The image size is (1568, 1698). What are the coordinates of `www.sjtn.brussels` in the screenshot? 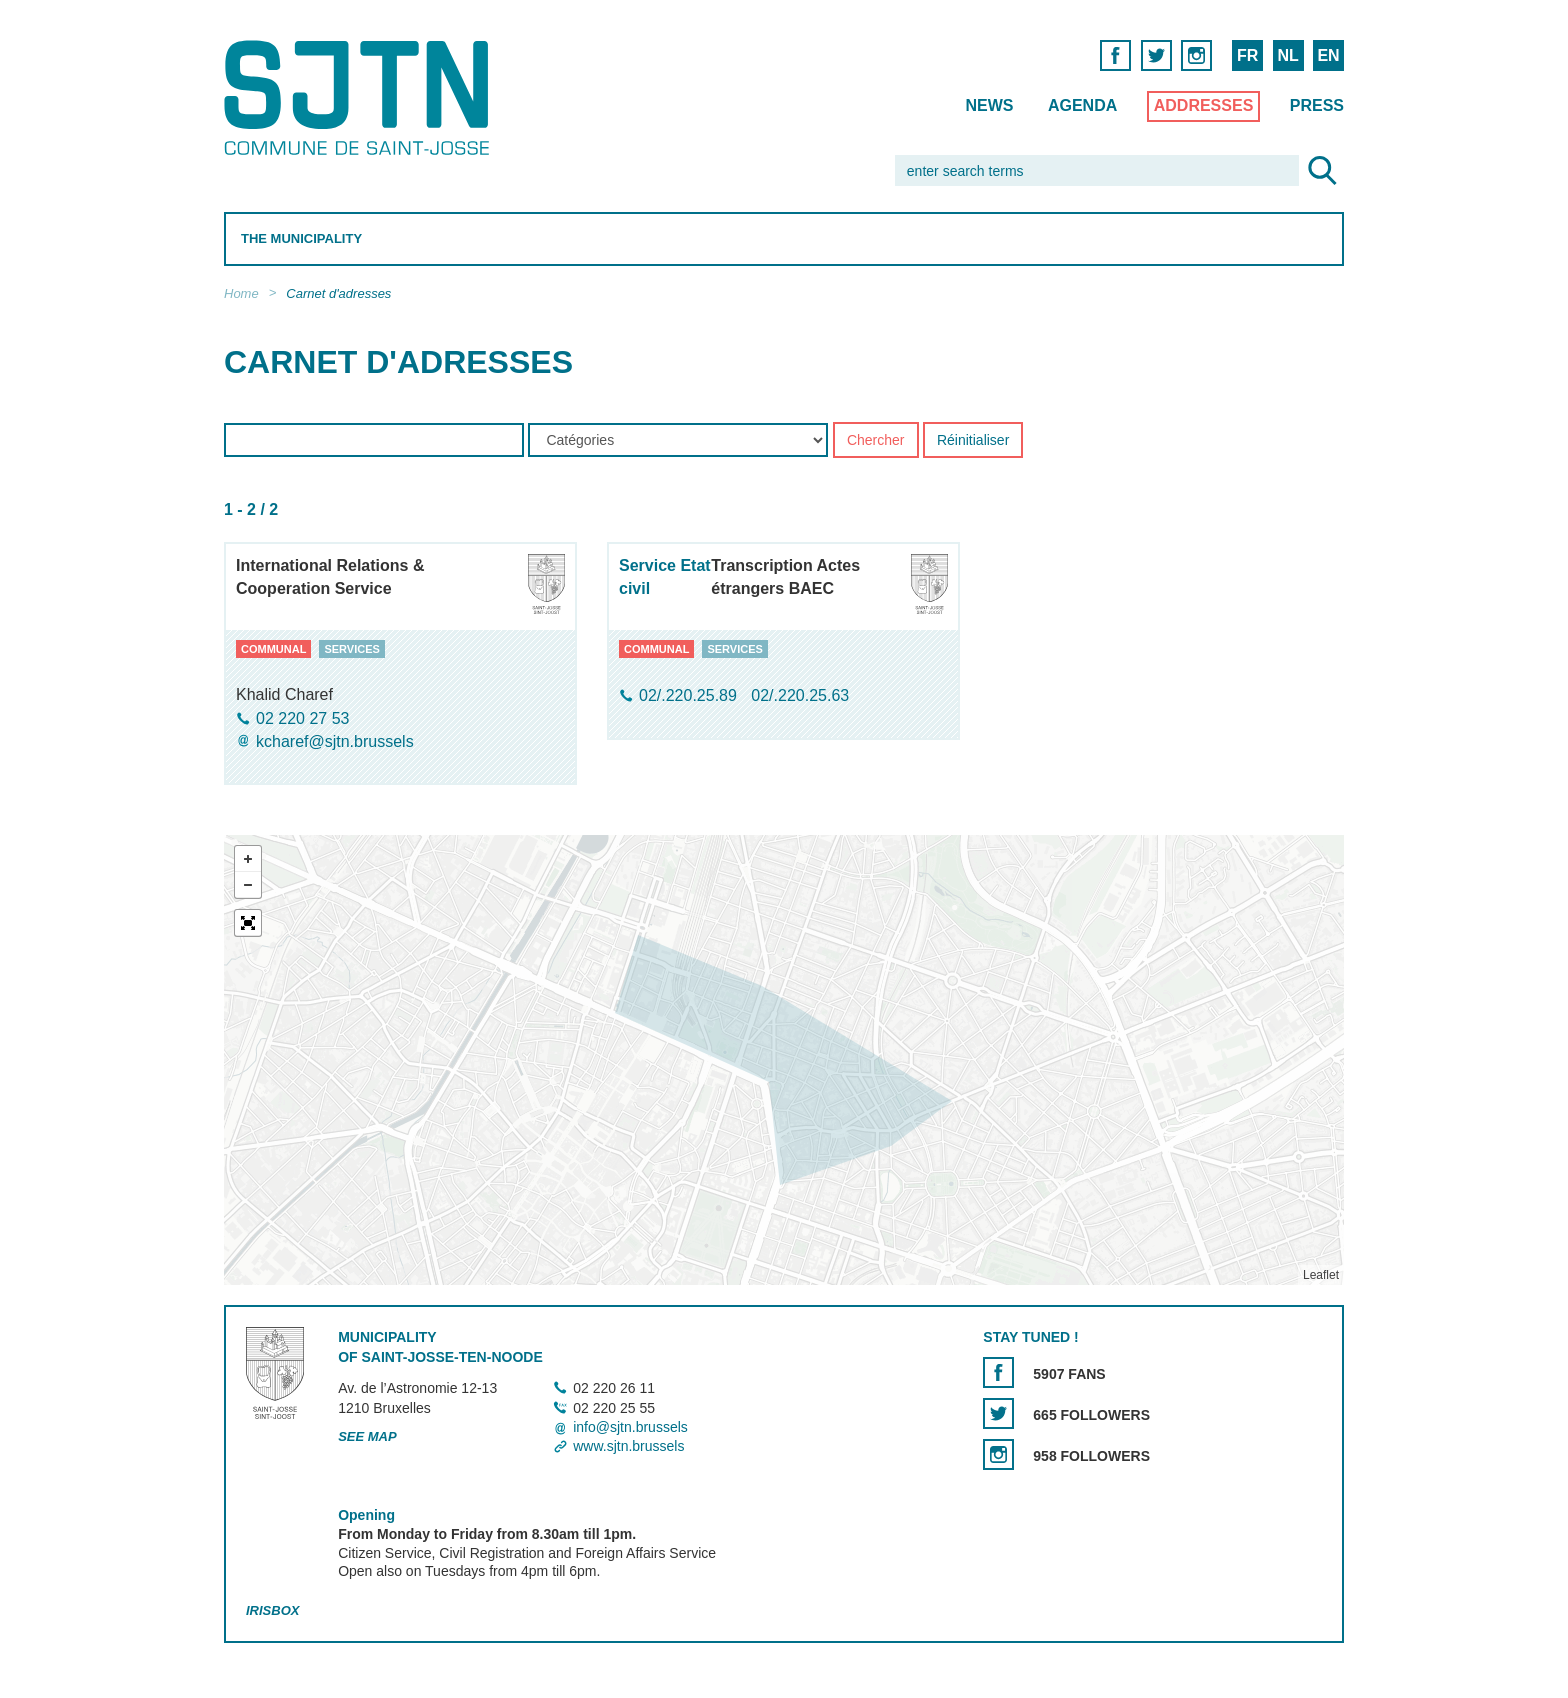 It's located at (628, 1446).